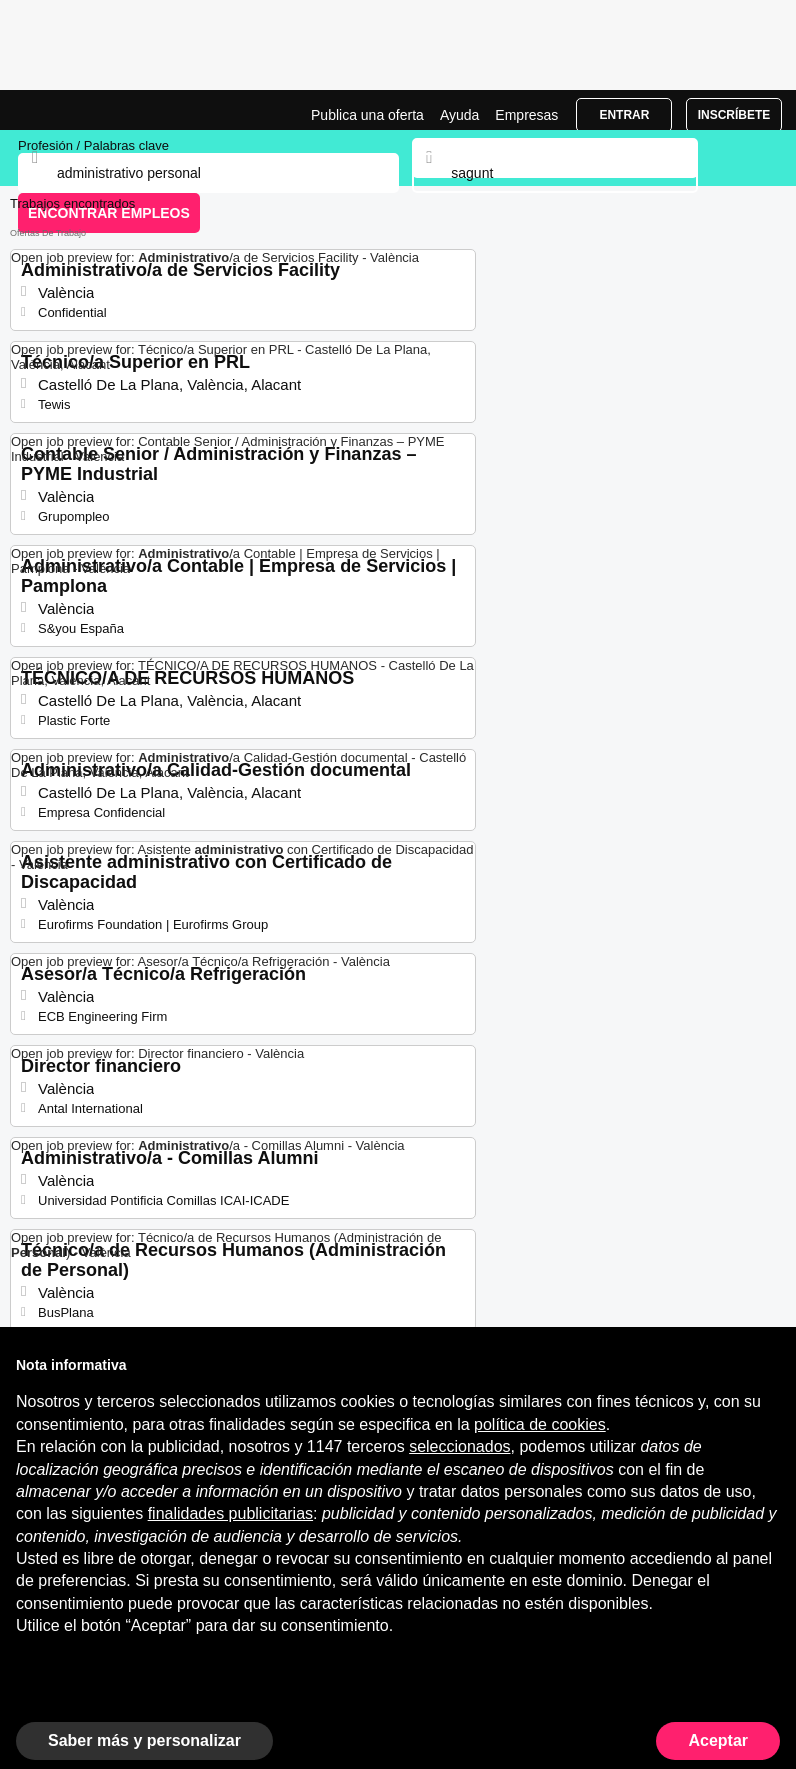 The height and width of the screenshot is (1769, 796). I want to click on Inscríbete, so click(734, 115).